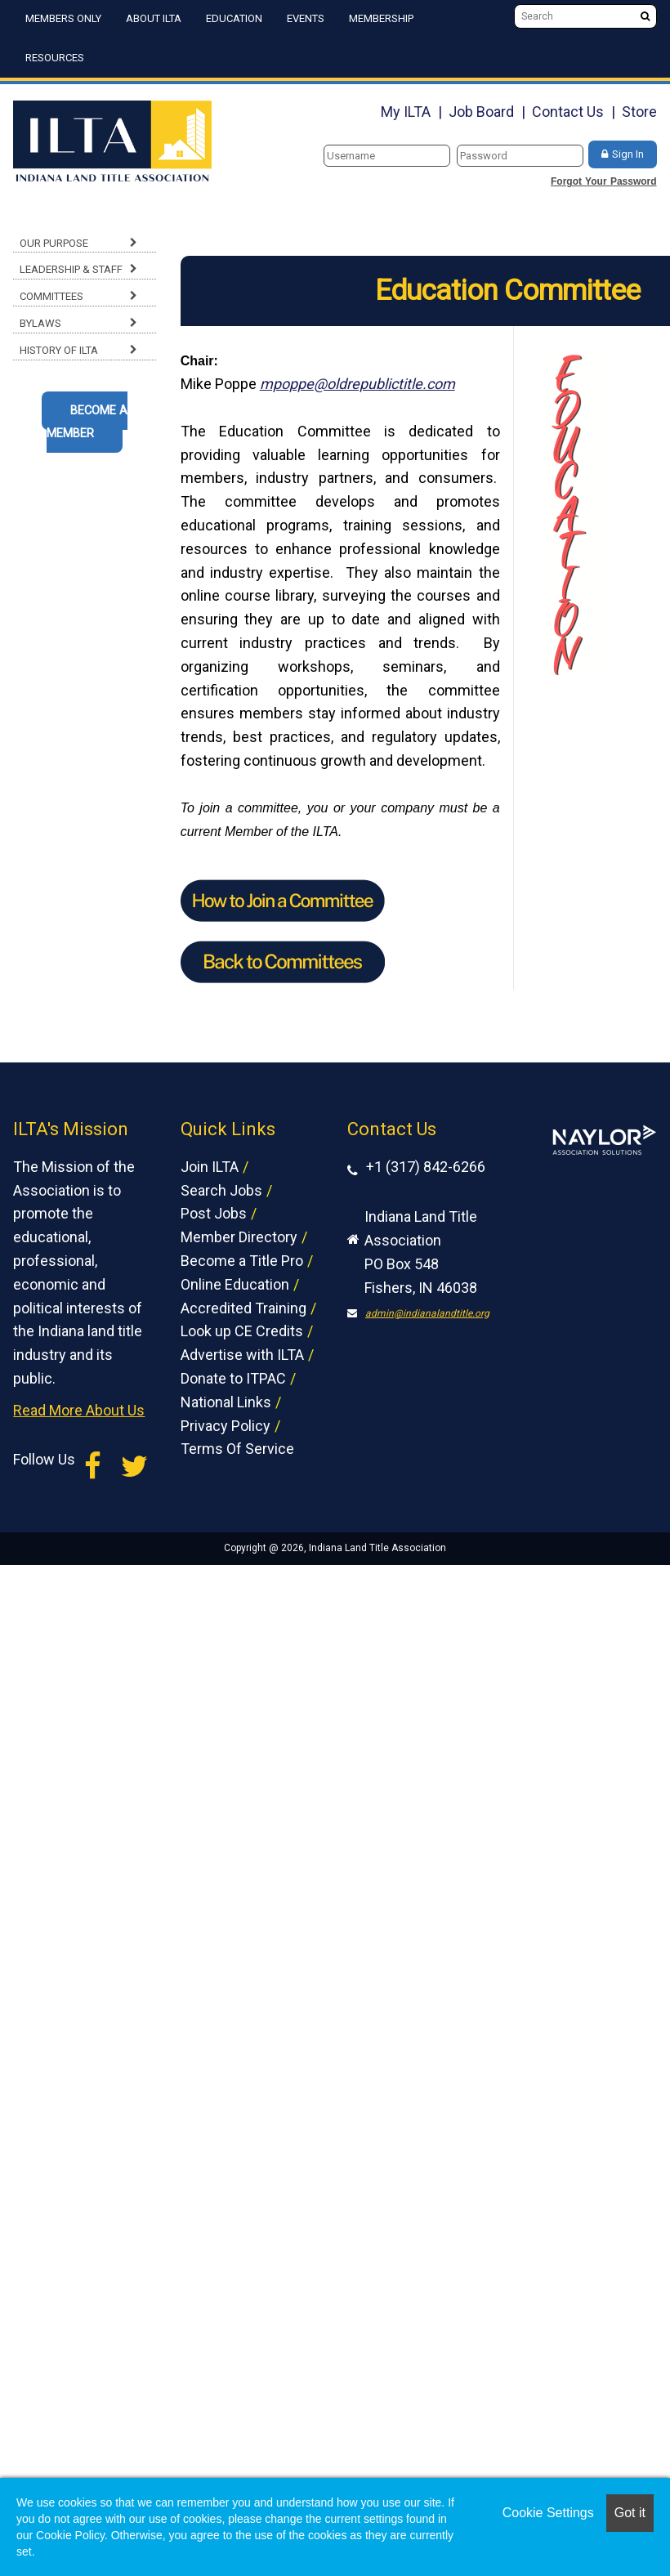  Describe the element at coordinates (427, 1313) in the screenshot. I see `admin@indianalandtitle.org` at that location.